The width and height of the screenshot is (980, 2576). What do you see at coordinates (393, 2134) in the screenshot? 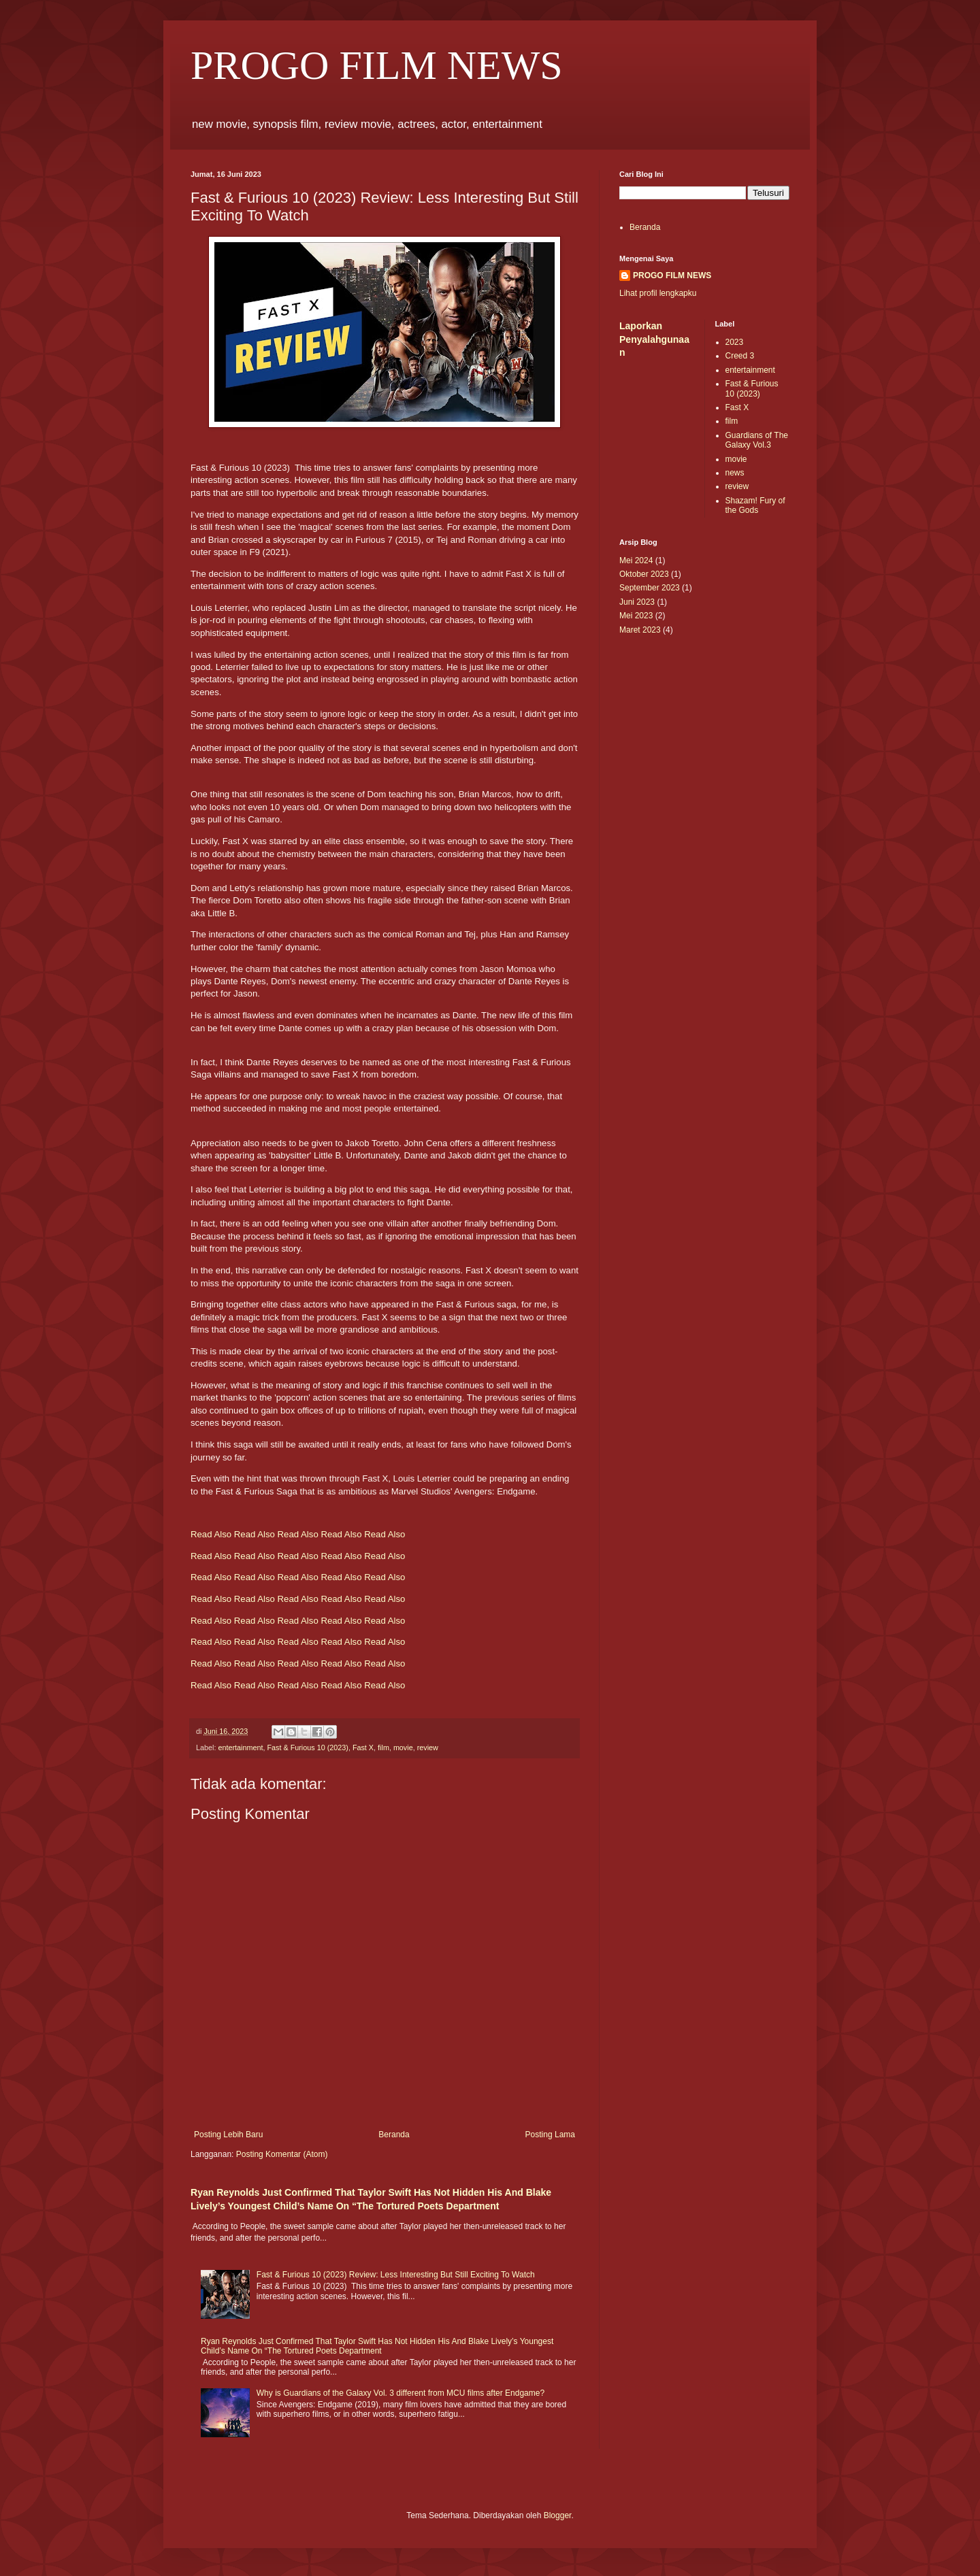
I see `Beranda` at bounding box center [393, 2134].